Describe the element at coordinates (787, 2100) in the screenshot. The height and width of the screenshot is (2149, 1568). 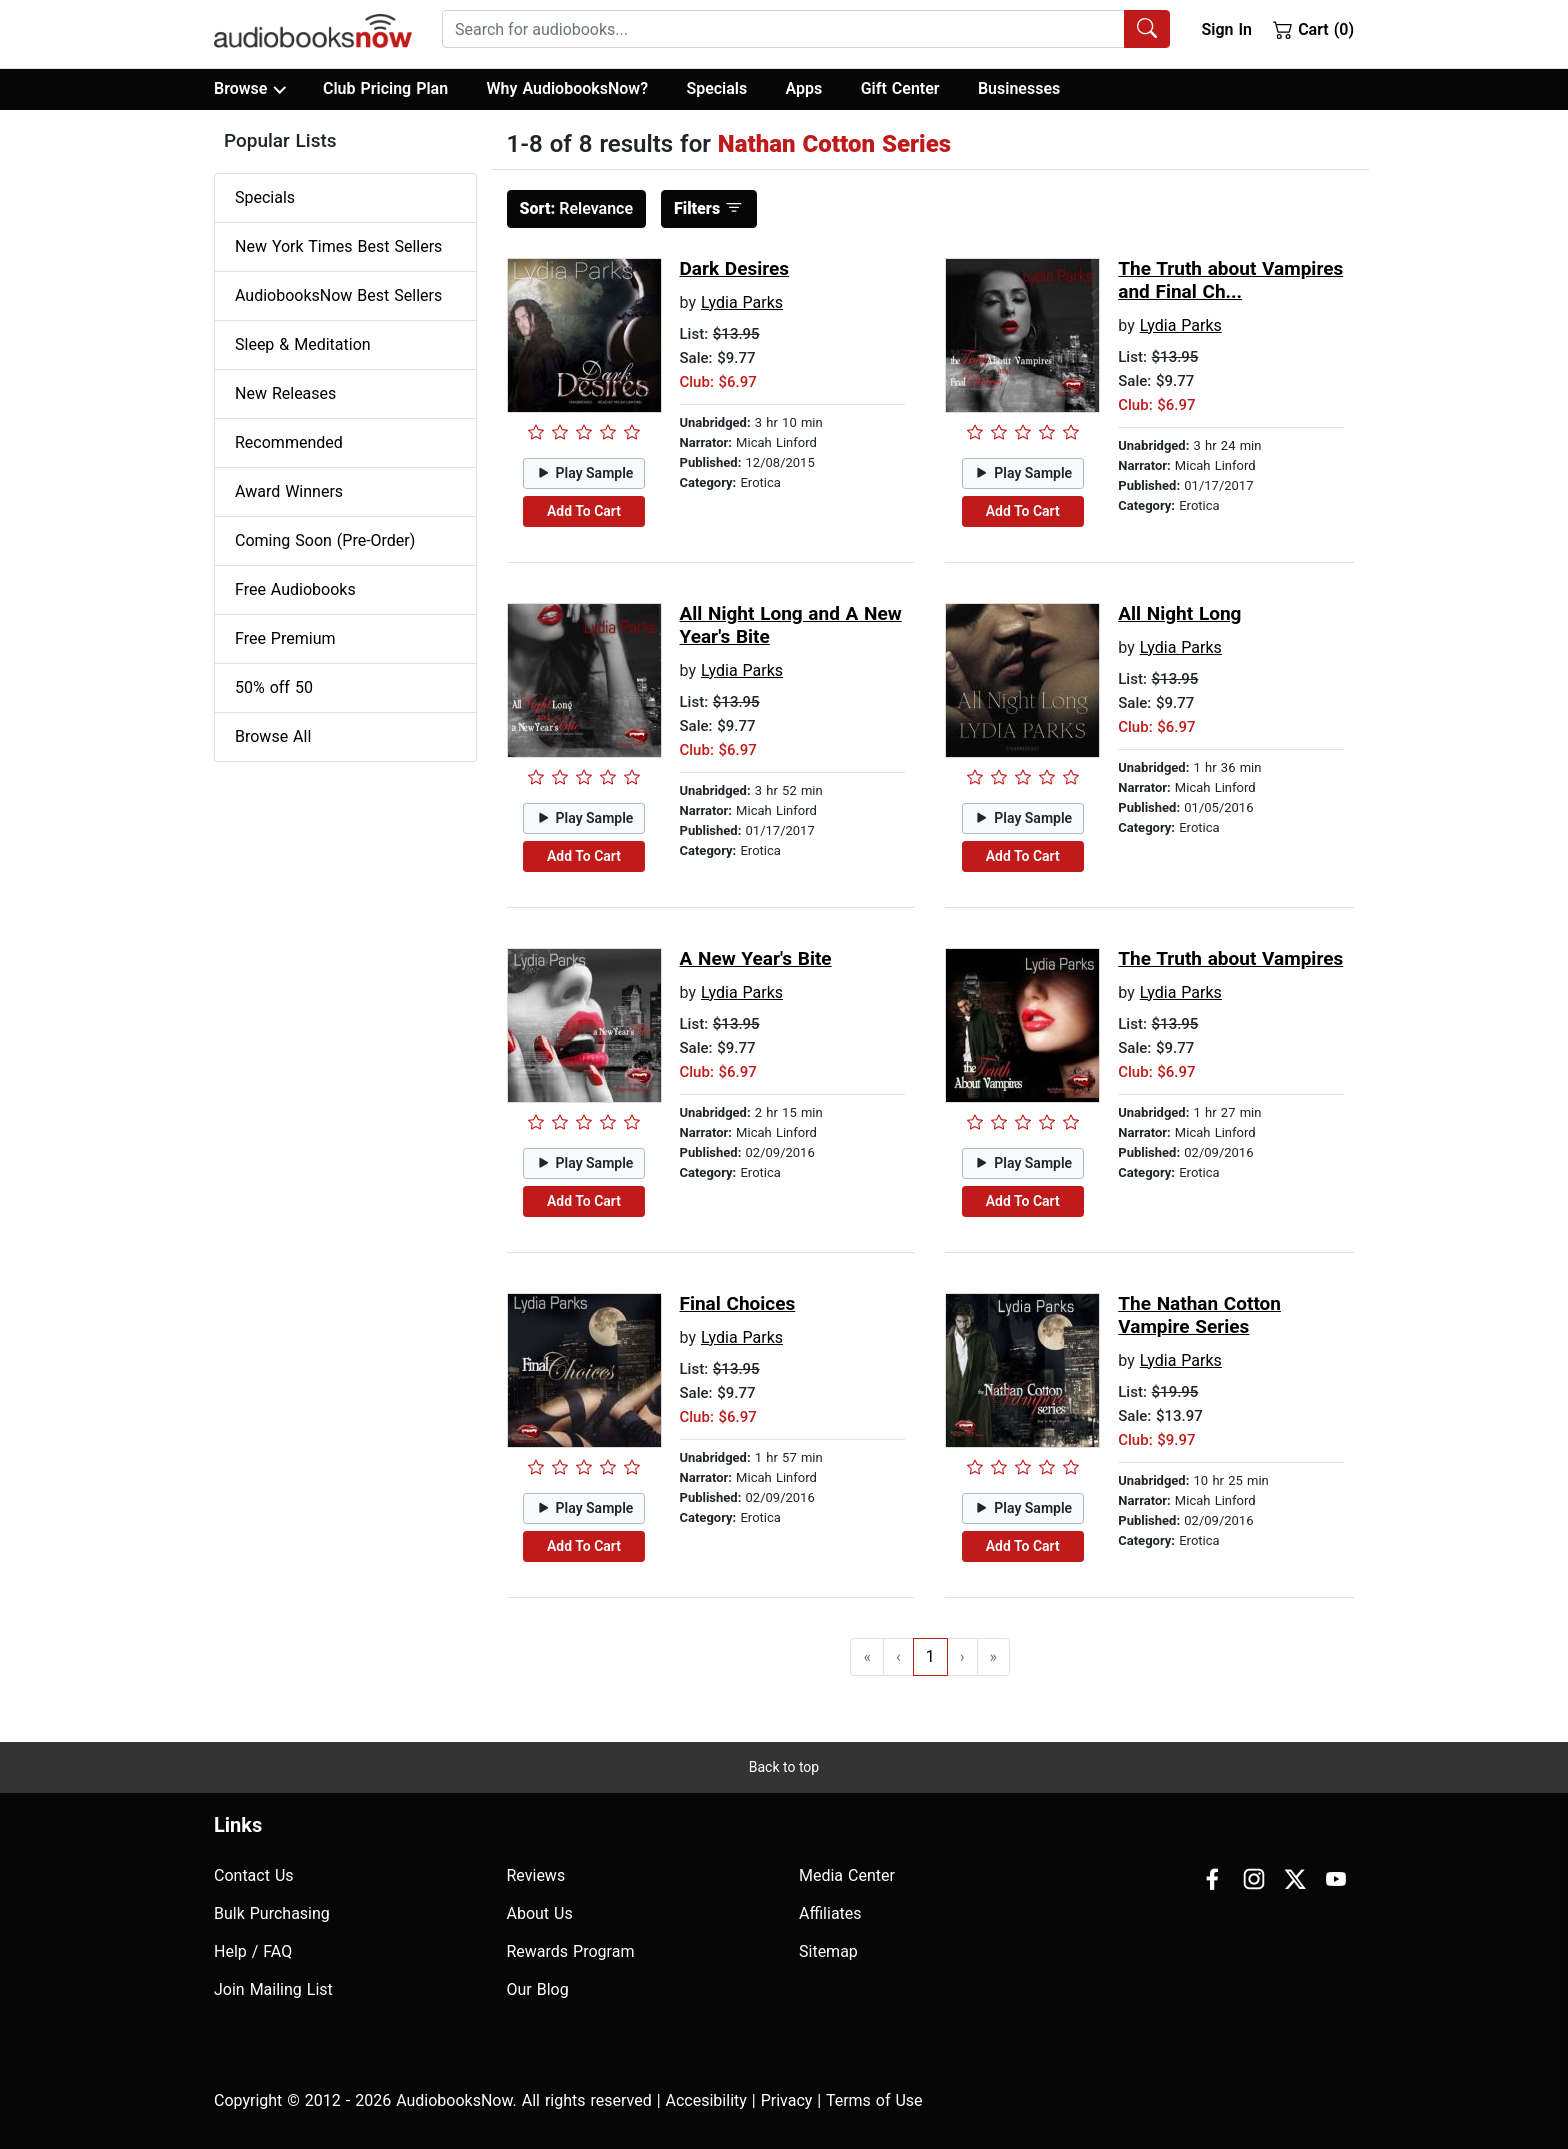
I see `Privacy` at that location.